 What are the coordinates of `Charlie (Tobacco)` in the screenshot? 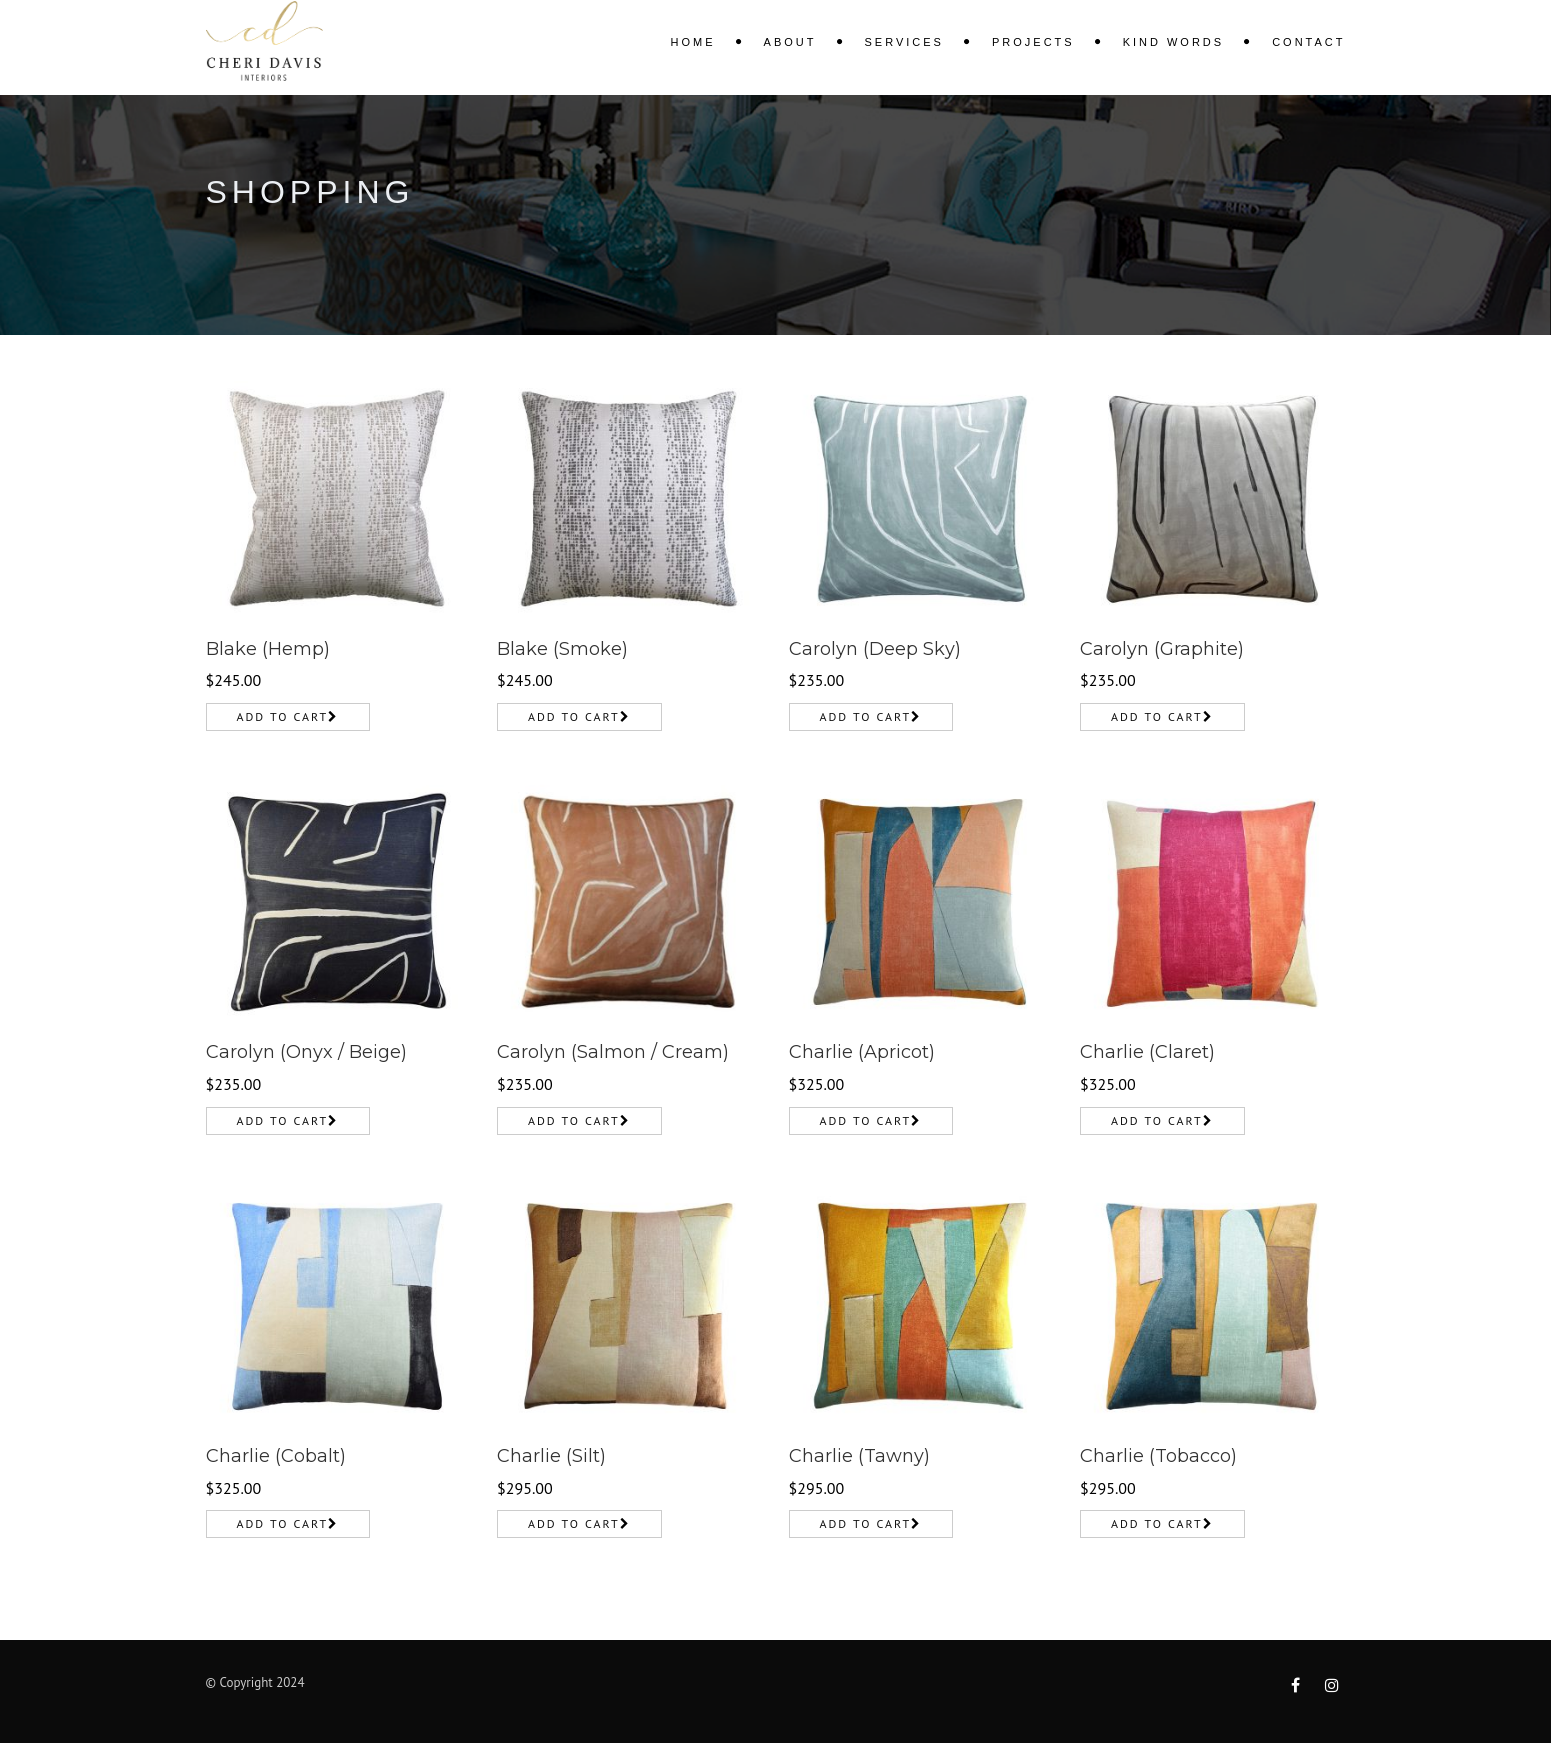 It's located at (1158, 1456).